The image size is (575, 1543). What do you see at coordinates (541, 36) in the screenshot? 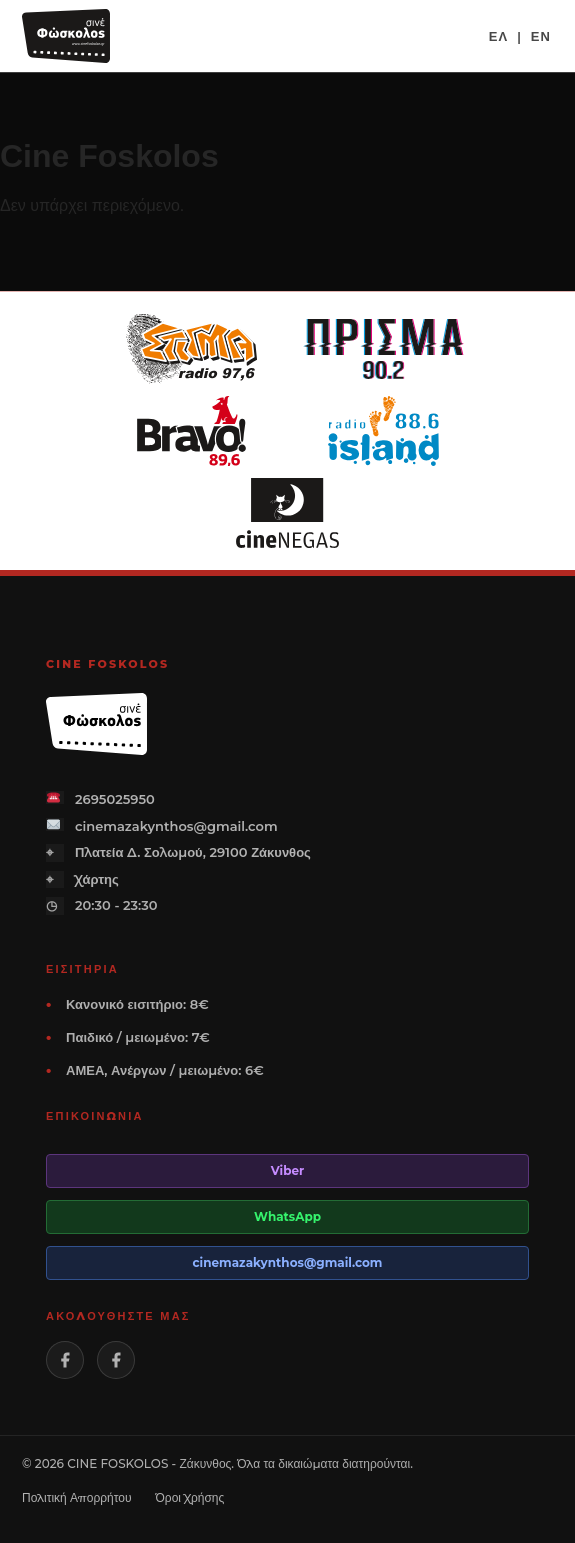
I see `EN` at bounding box center [541, 36].